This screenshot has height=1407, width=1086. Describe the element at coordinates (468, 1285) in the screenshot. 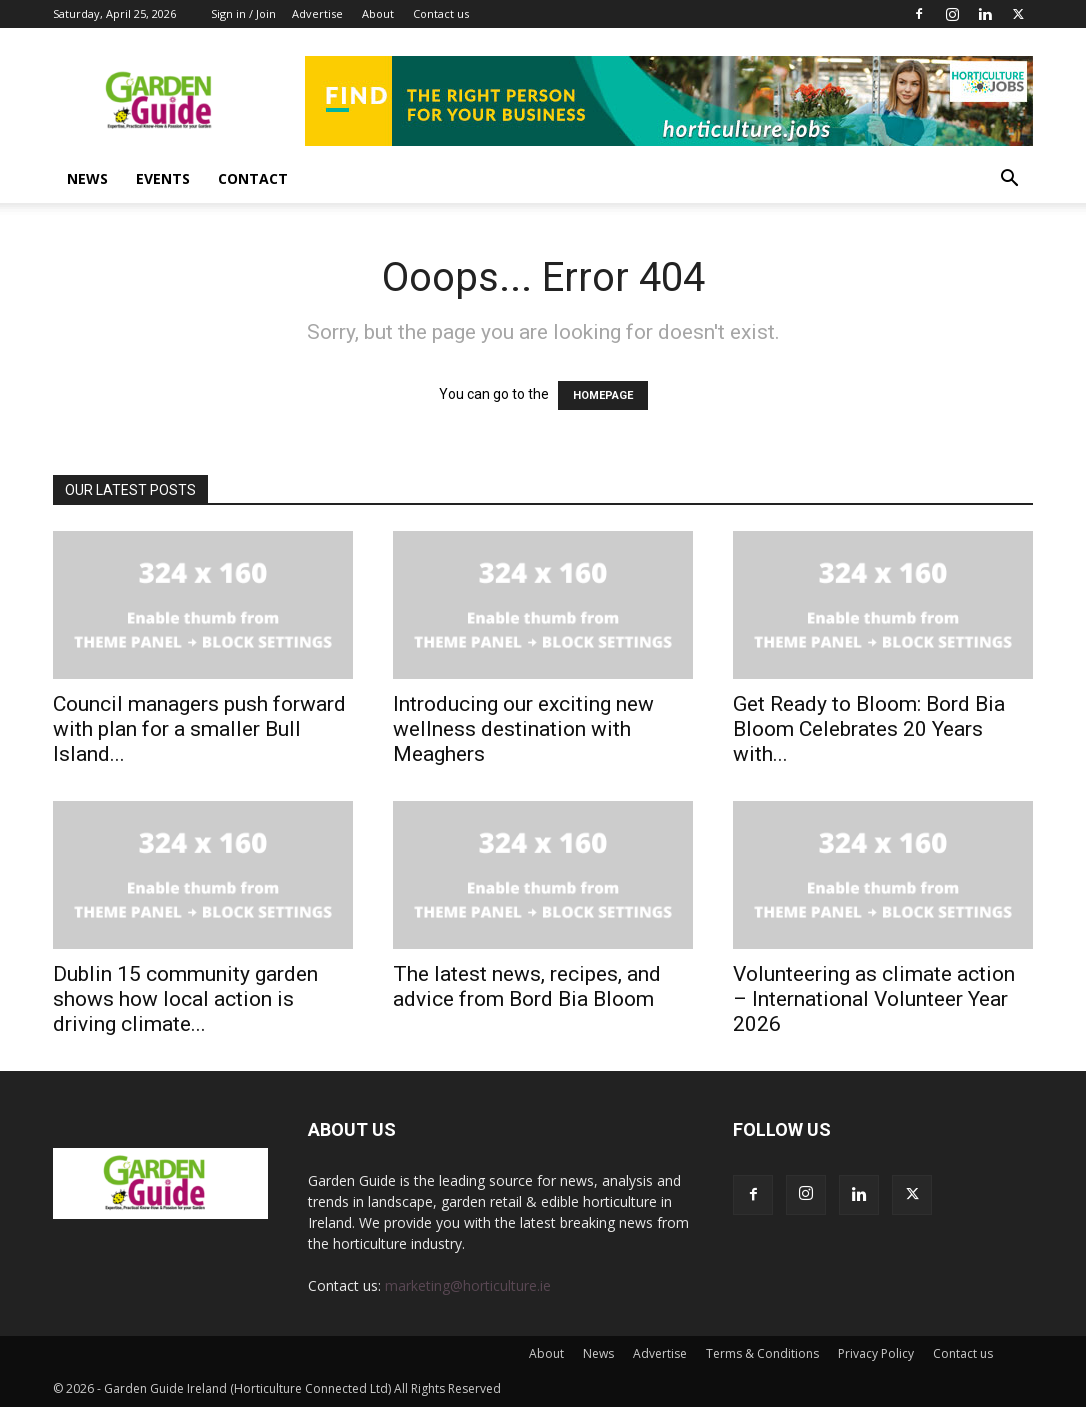

I see `marketing@horticulture.ie` at that location.